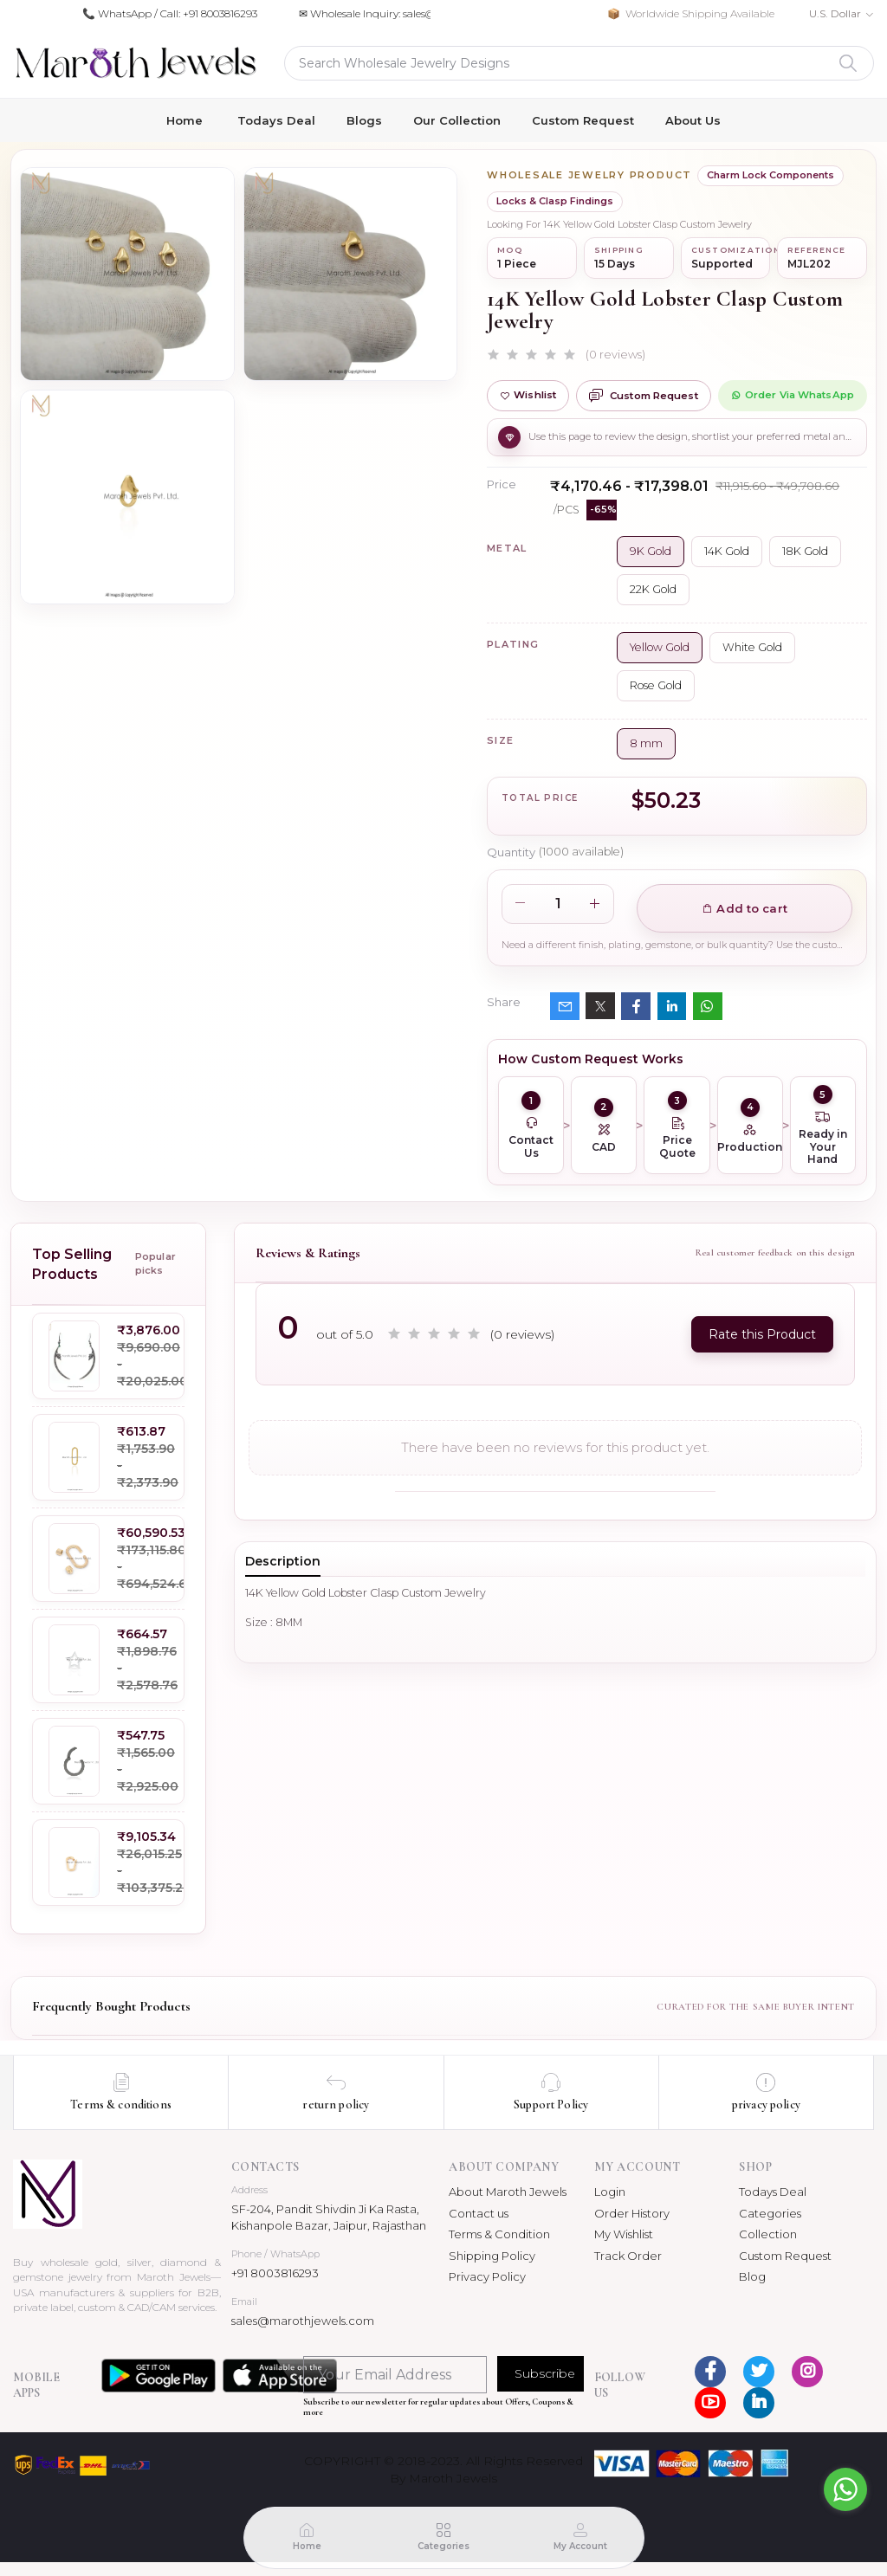 The width and height of the screenshot is (887, 2576). What do you see at coordinates (628, 2256) in the screenshot?
I see `Track Order` at bounding box center [628, 2256].